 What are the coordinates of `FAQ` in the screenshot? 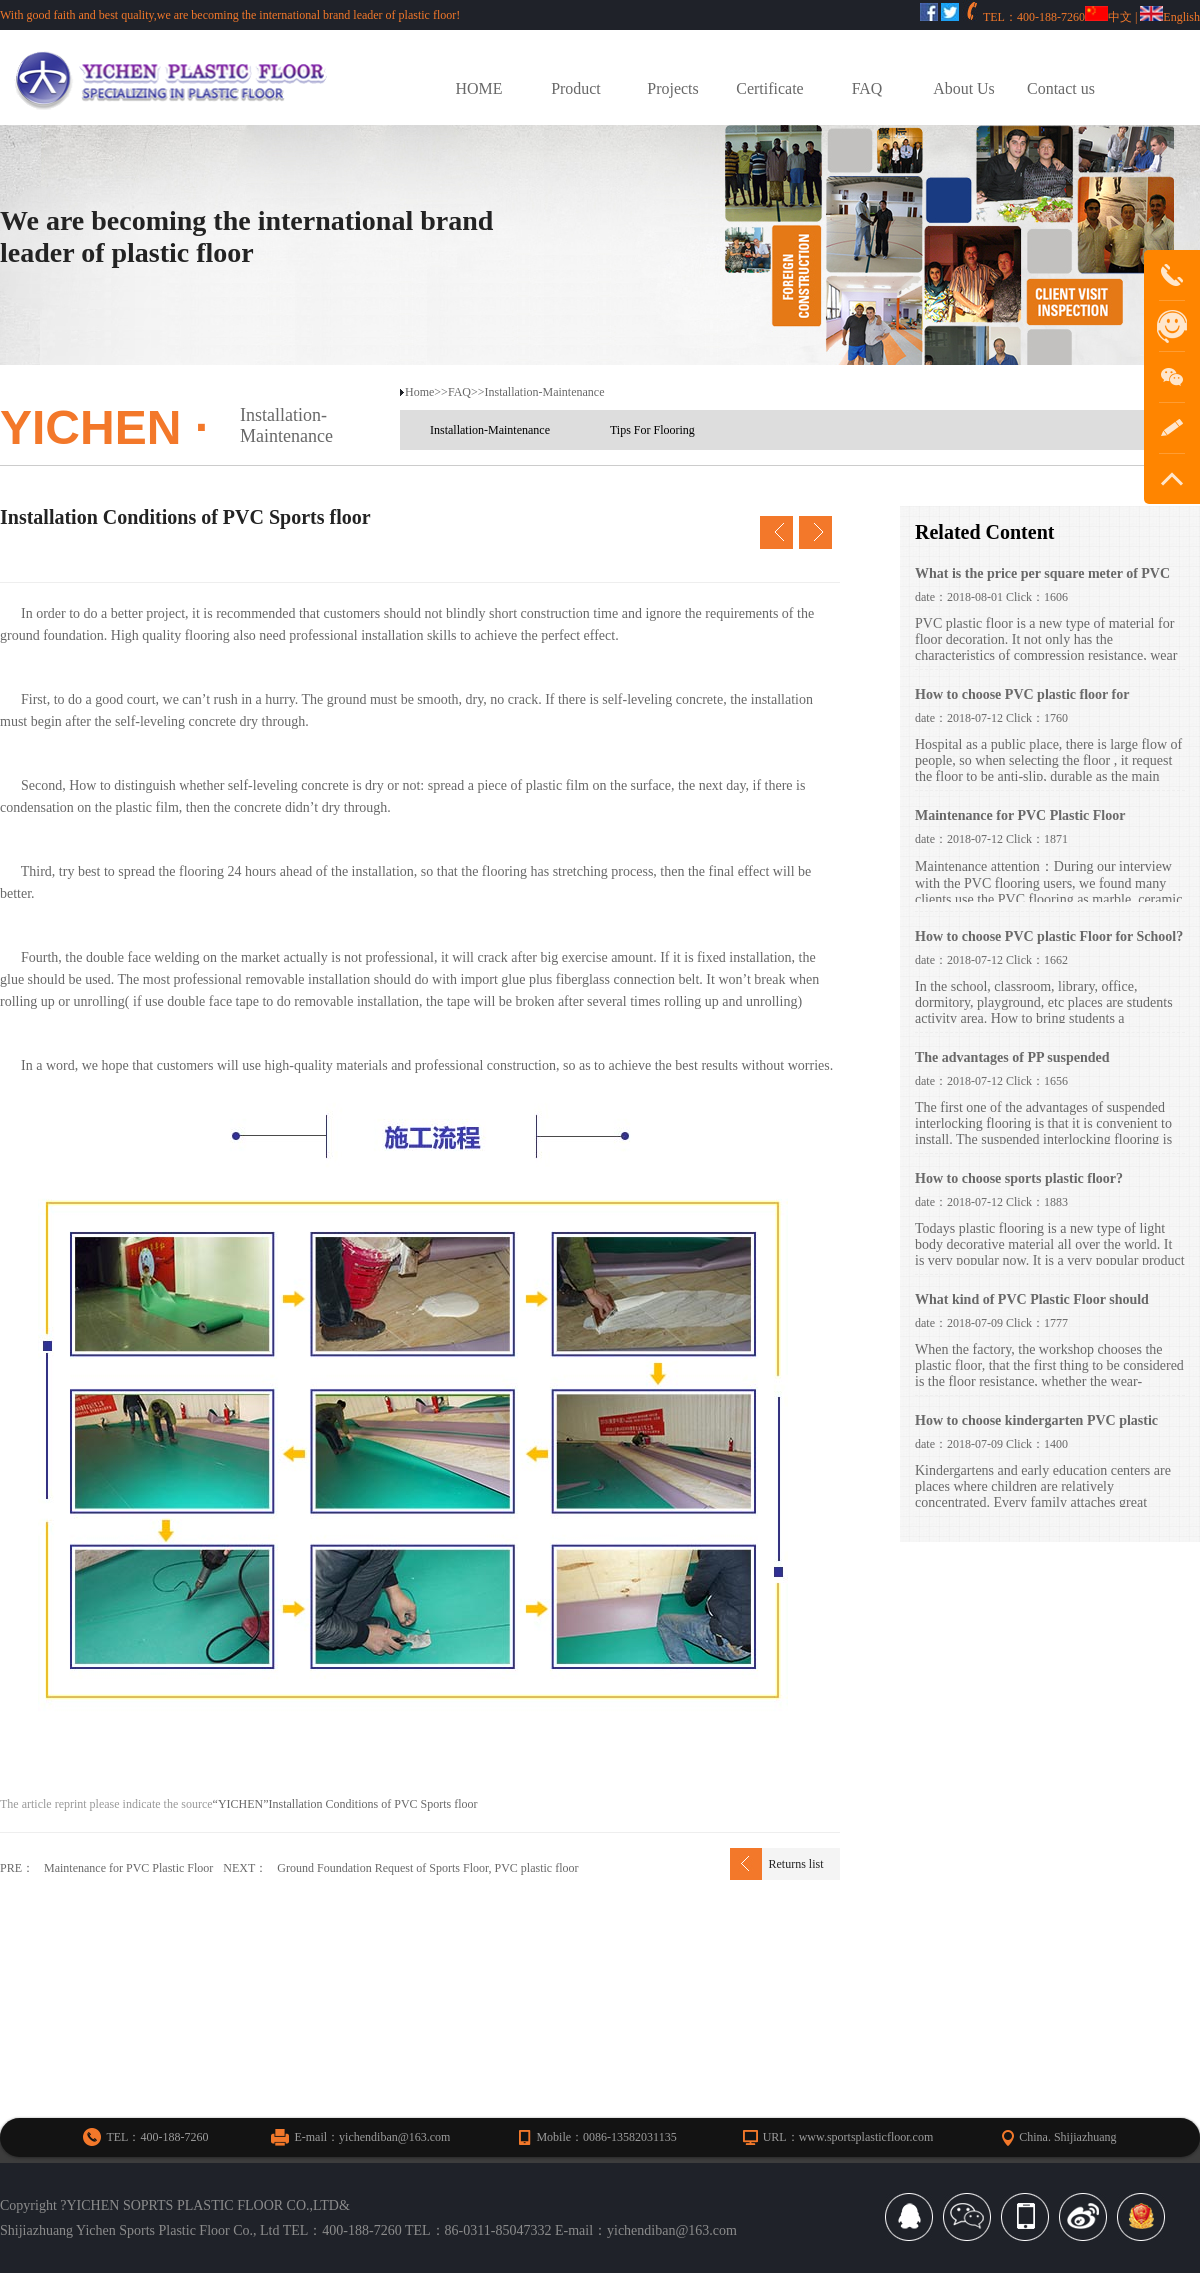 It's located at (867, 88).